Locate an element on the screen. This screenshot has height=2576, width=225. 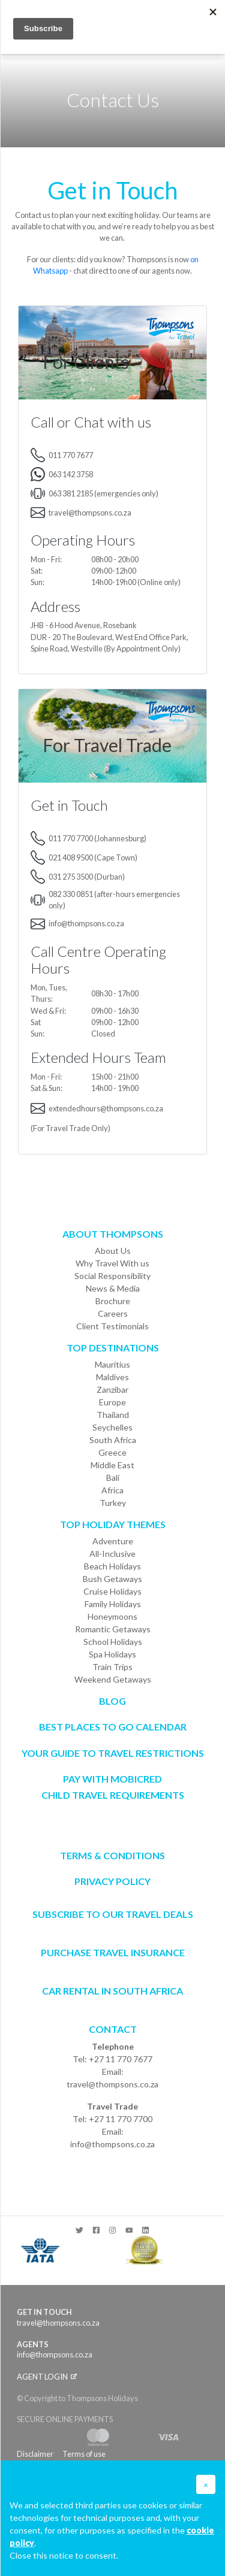
Europe is located at coordinates (112, 1402).